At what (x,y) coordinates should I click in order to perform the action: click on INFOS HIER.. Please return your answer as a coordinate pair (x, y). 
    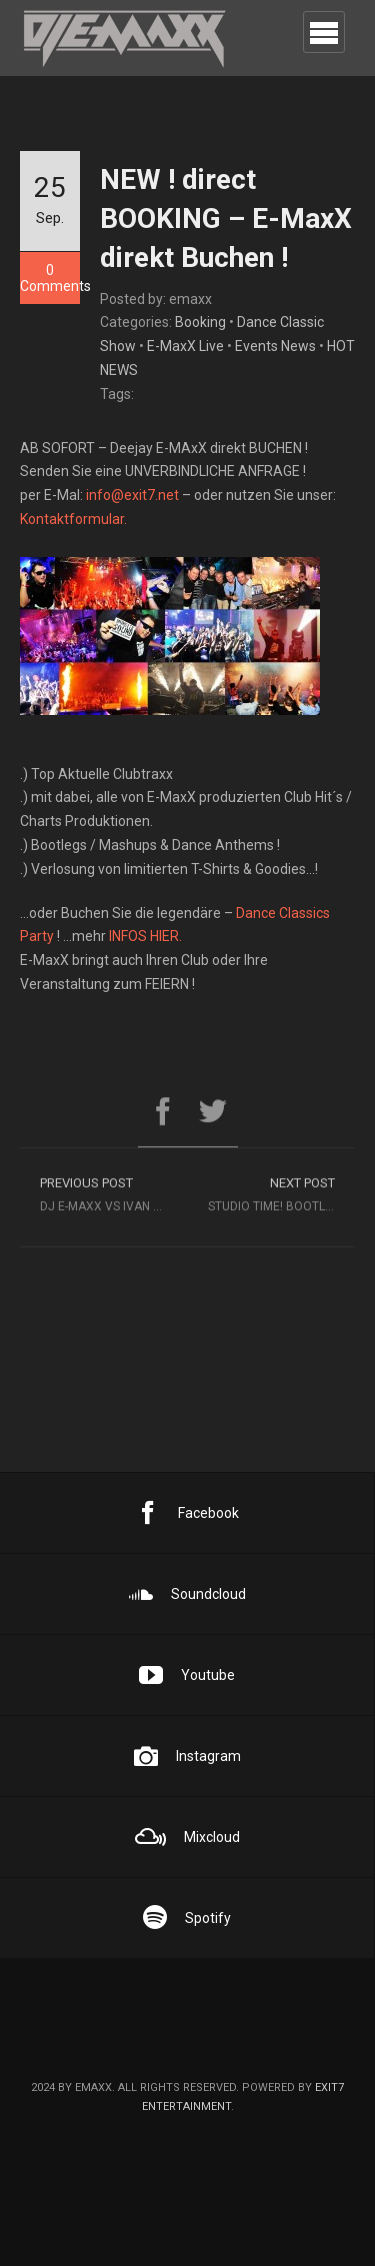
    Looking at the image, I should click on (145, 936).